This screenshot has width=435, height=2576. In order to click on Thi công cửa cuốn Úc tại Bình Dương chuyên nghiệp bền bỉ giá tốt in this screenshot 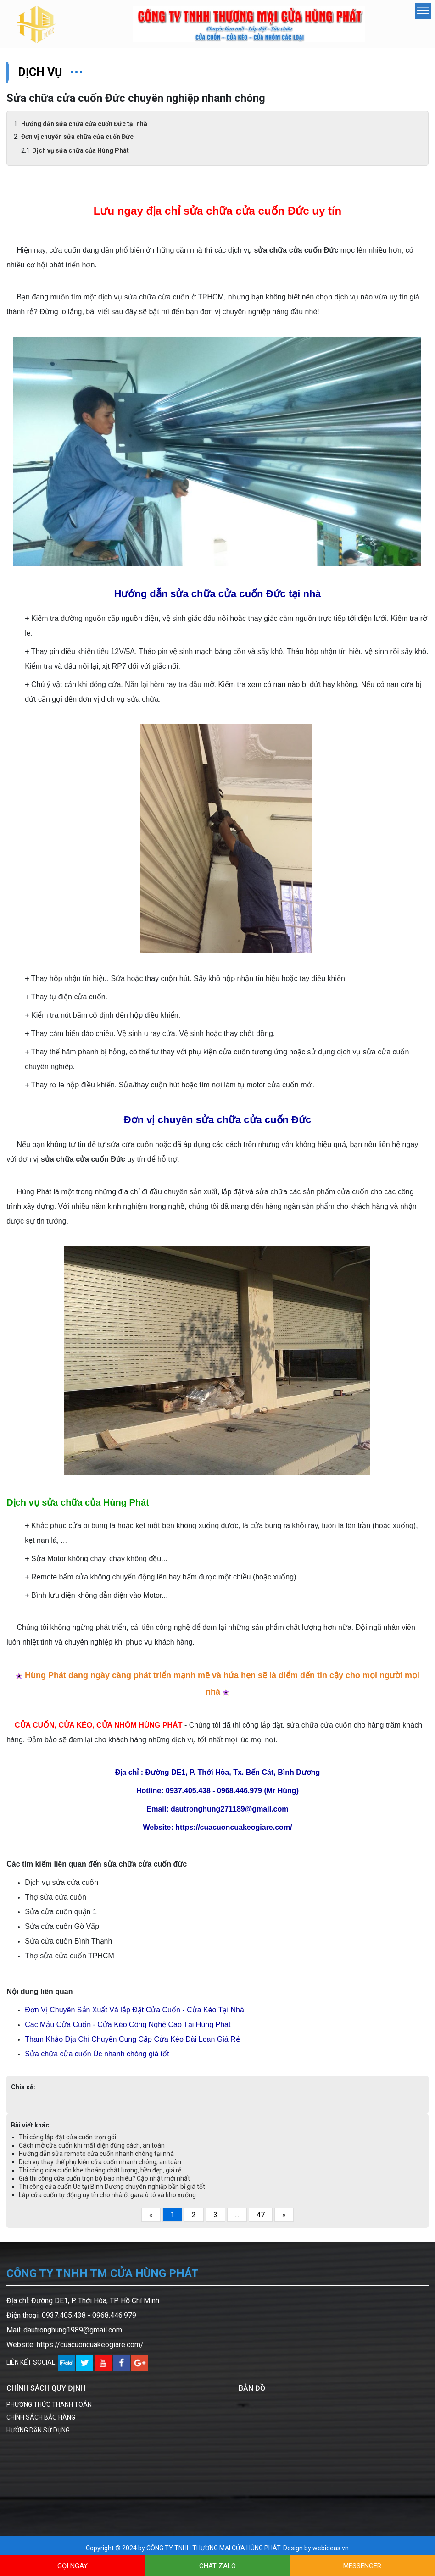, I will do `click(112, 2192)`.